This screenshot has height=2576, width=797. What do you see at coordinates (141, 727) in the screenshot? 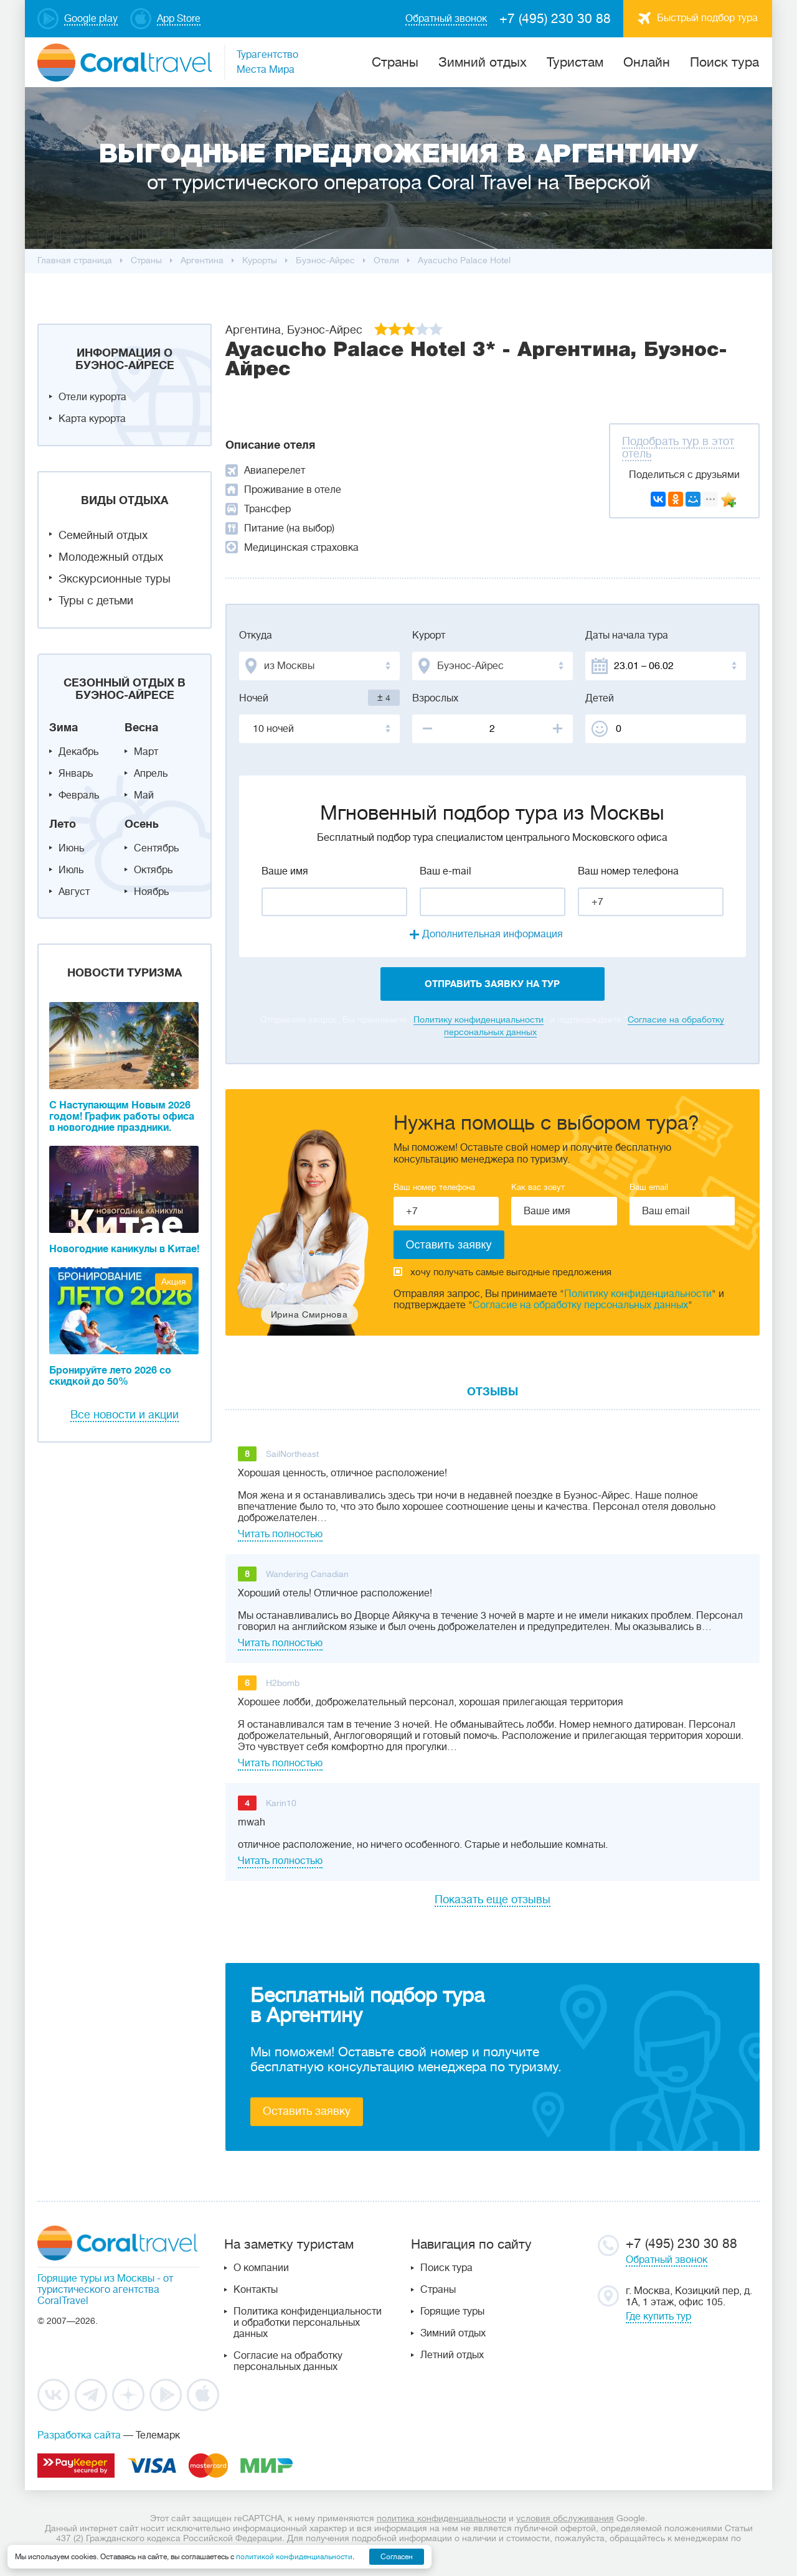
I see `Весна` at bounding box center [141, 727].